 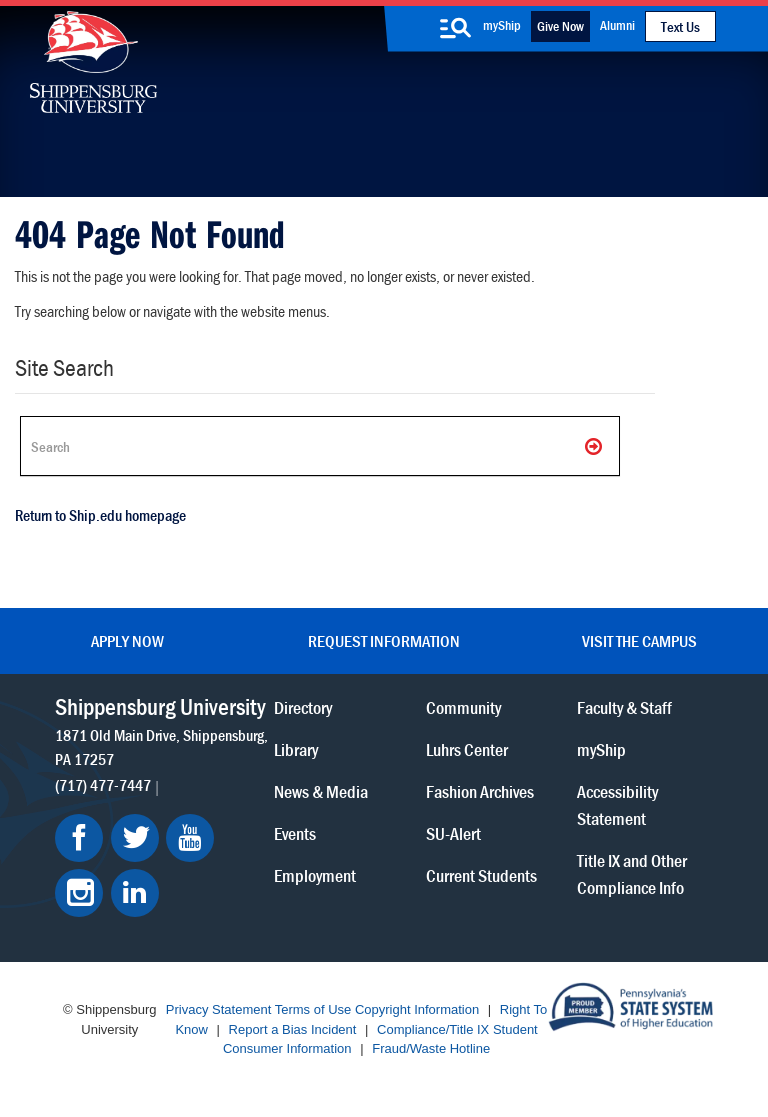 What do you see at coordinates (433, 1029) in the screenshot?
I see `Compliance/Title IX` at bounding box center [433, 1029].